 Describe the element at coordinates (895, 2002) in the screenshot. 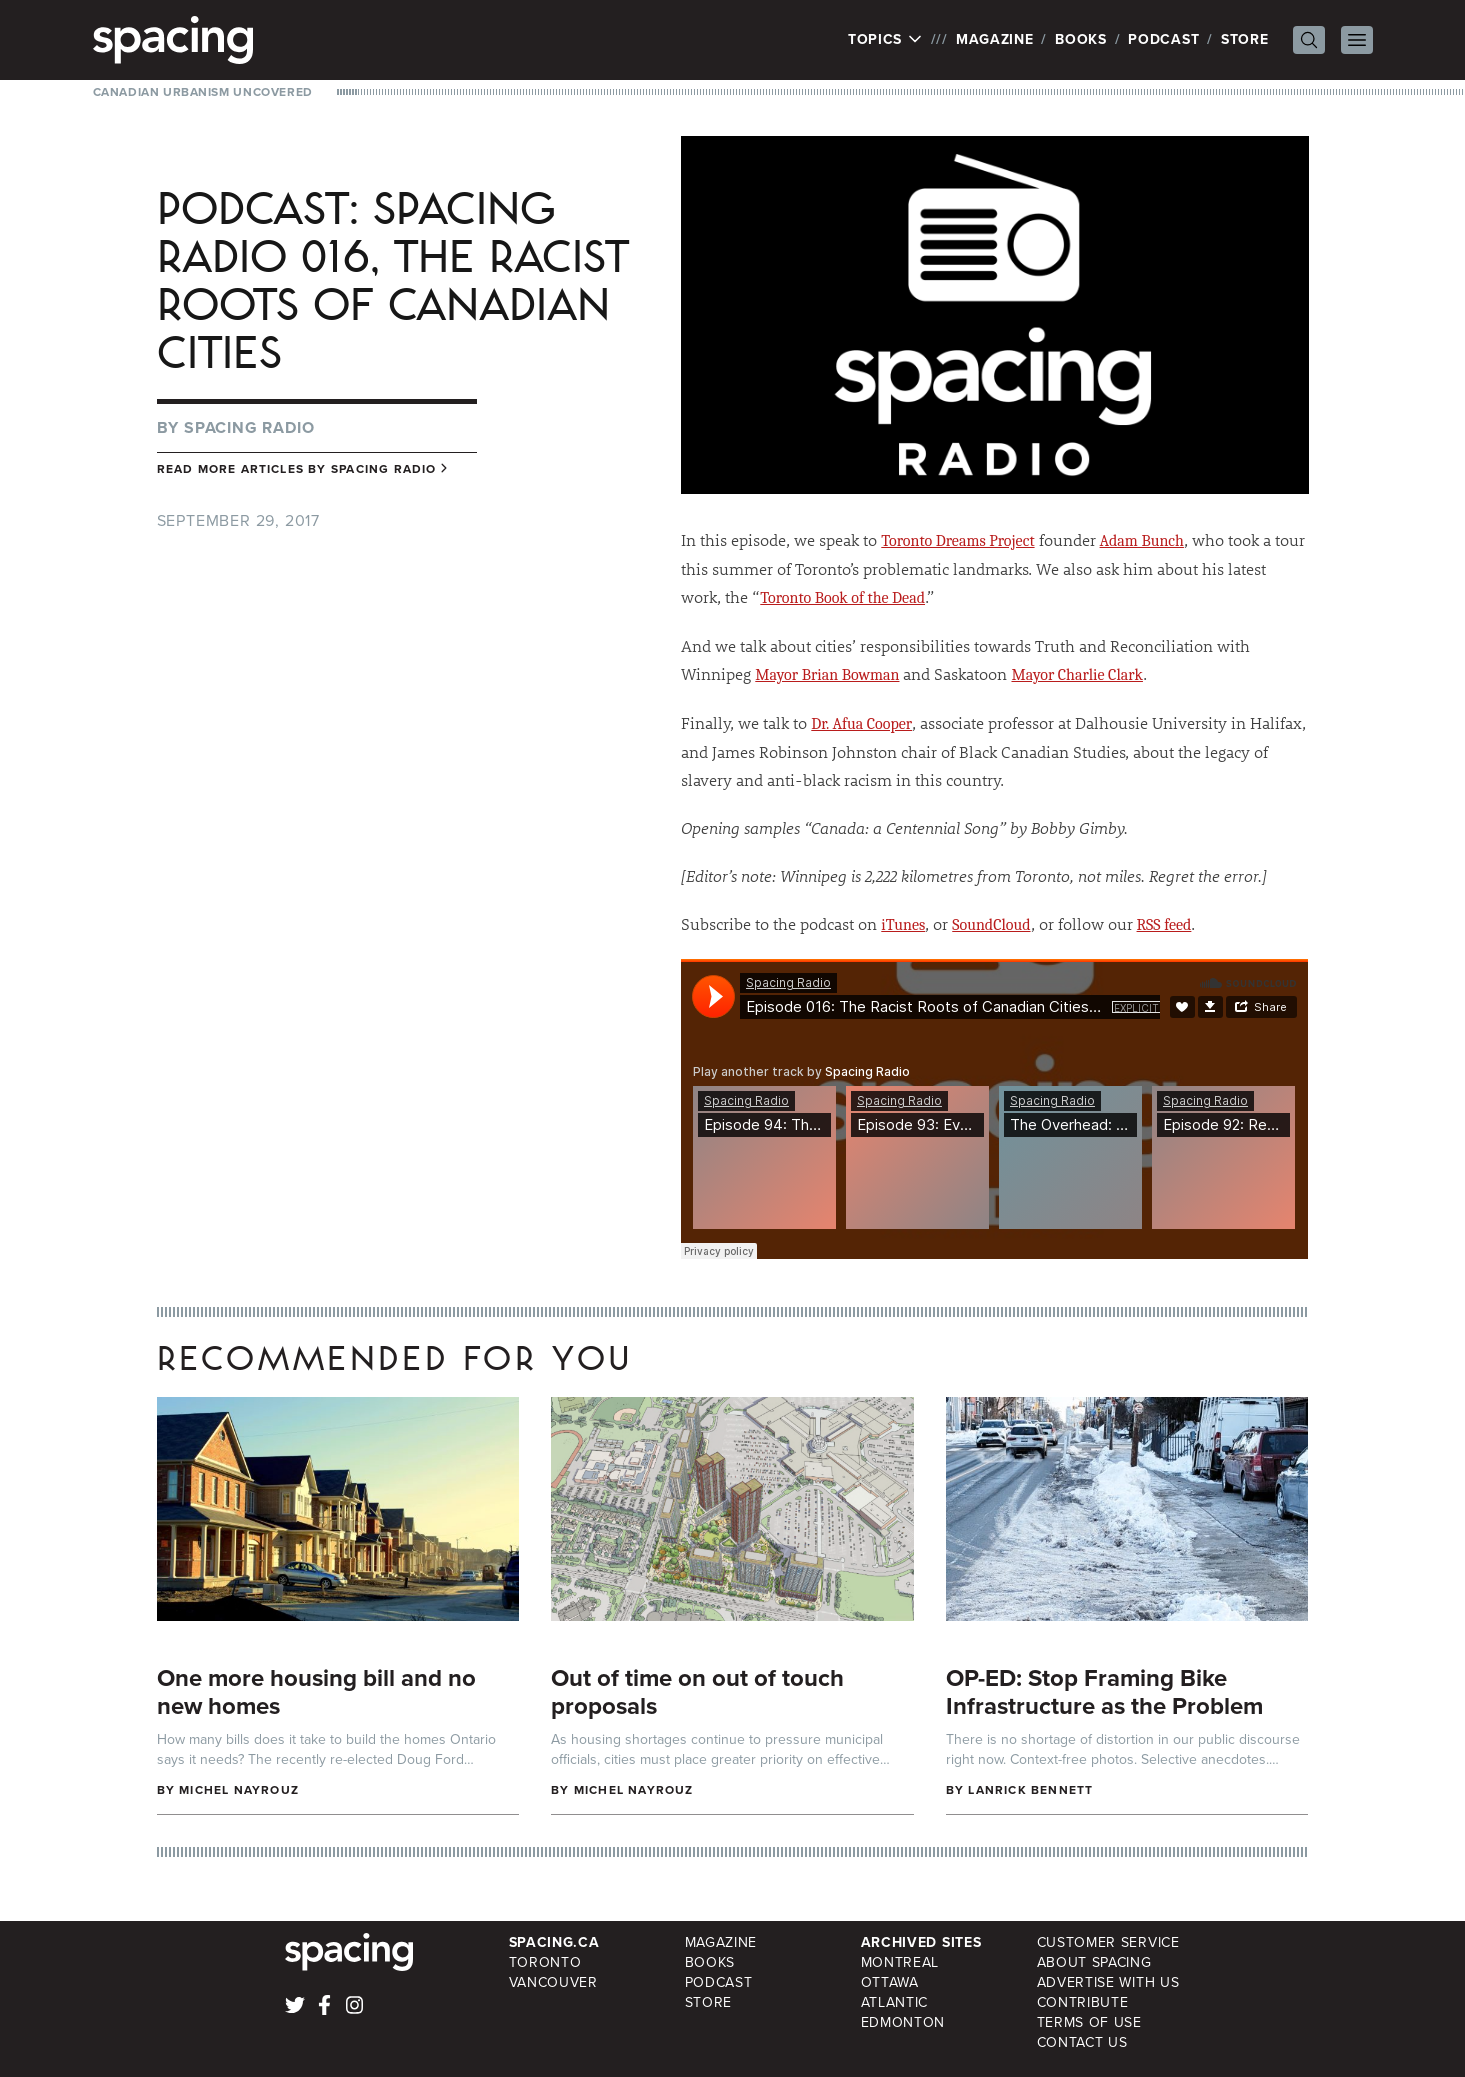

I see `Atlantic` at that location.